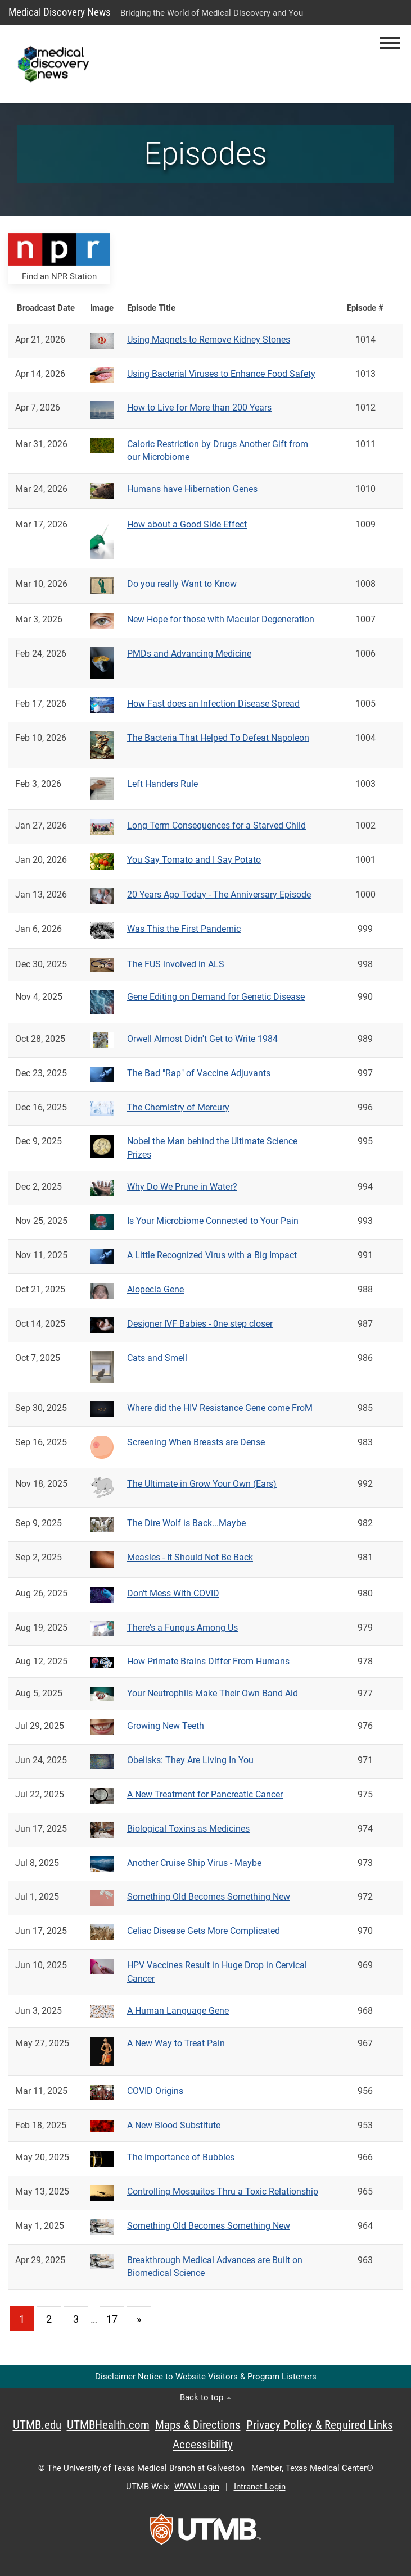 This screenshot has height=2576, width=411. What do you see at coordinates (49, 2319) in the screenshot?
I see `2 [Go to page 2]` at bounding box center [49, 2319].